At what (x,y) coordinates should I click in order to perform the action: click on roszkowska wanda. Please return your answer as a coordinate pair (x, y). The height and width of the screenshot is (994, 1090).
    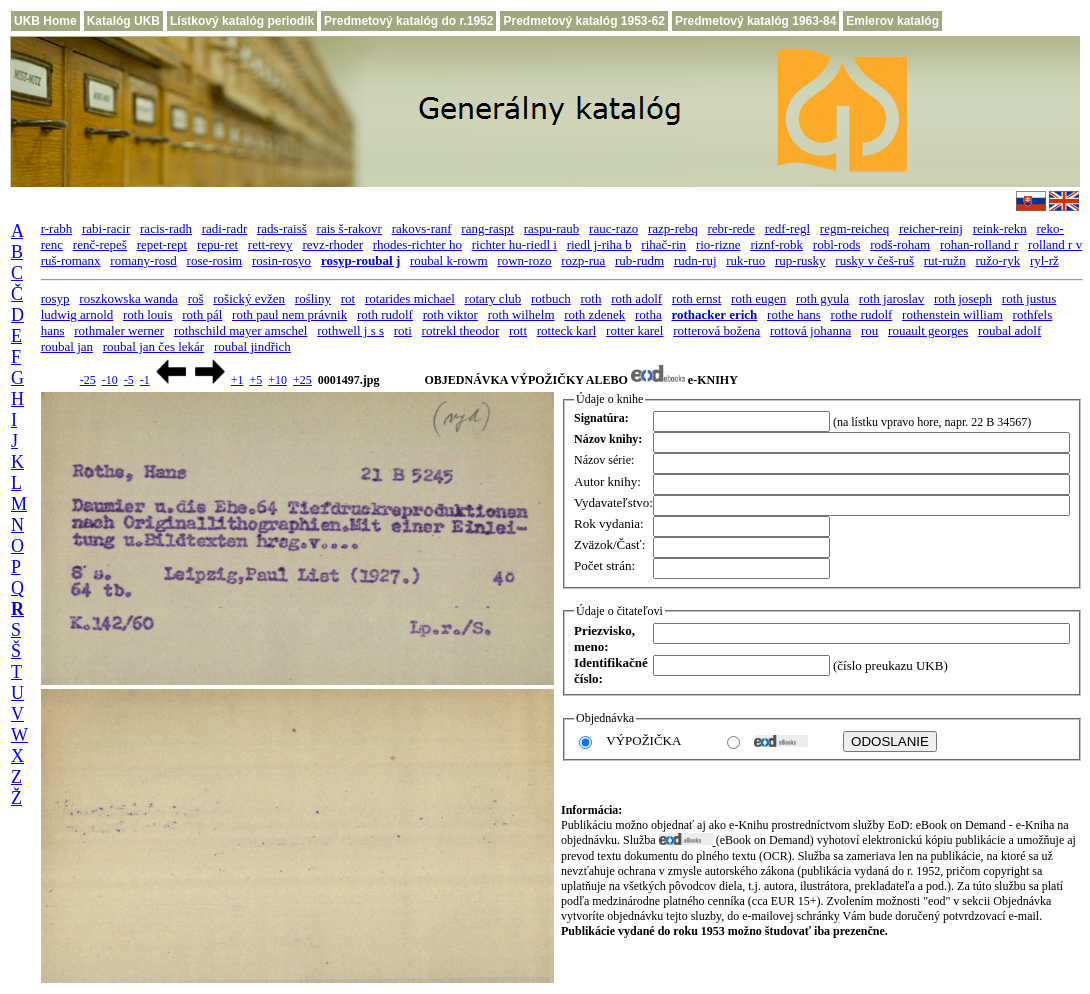
    Looking at the image, I should click on (128, 298).